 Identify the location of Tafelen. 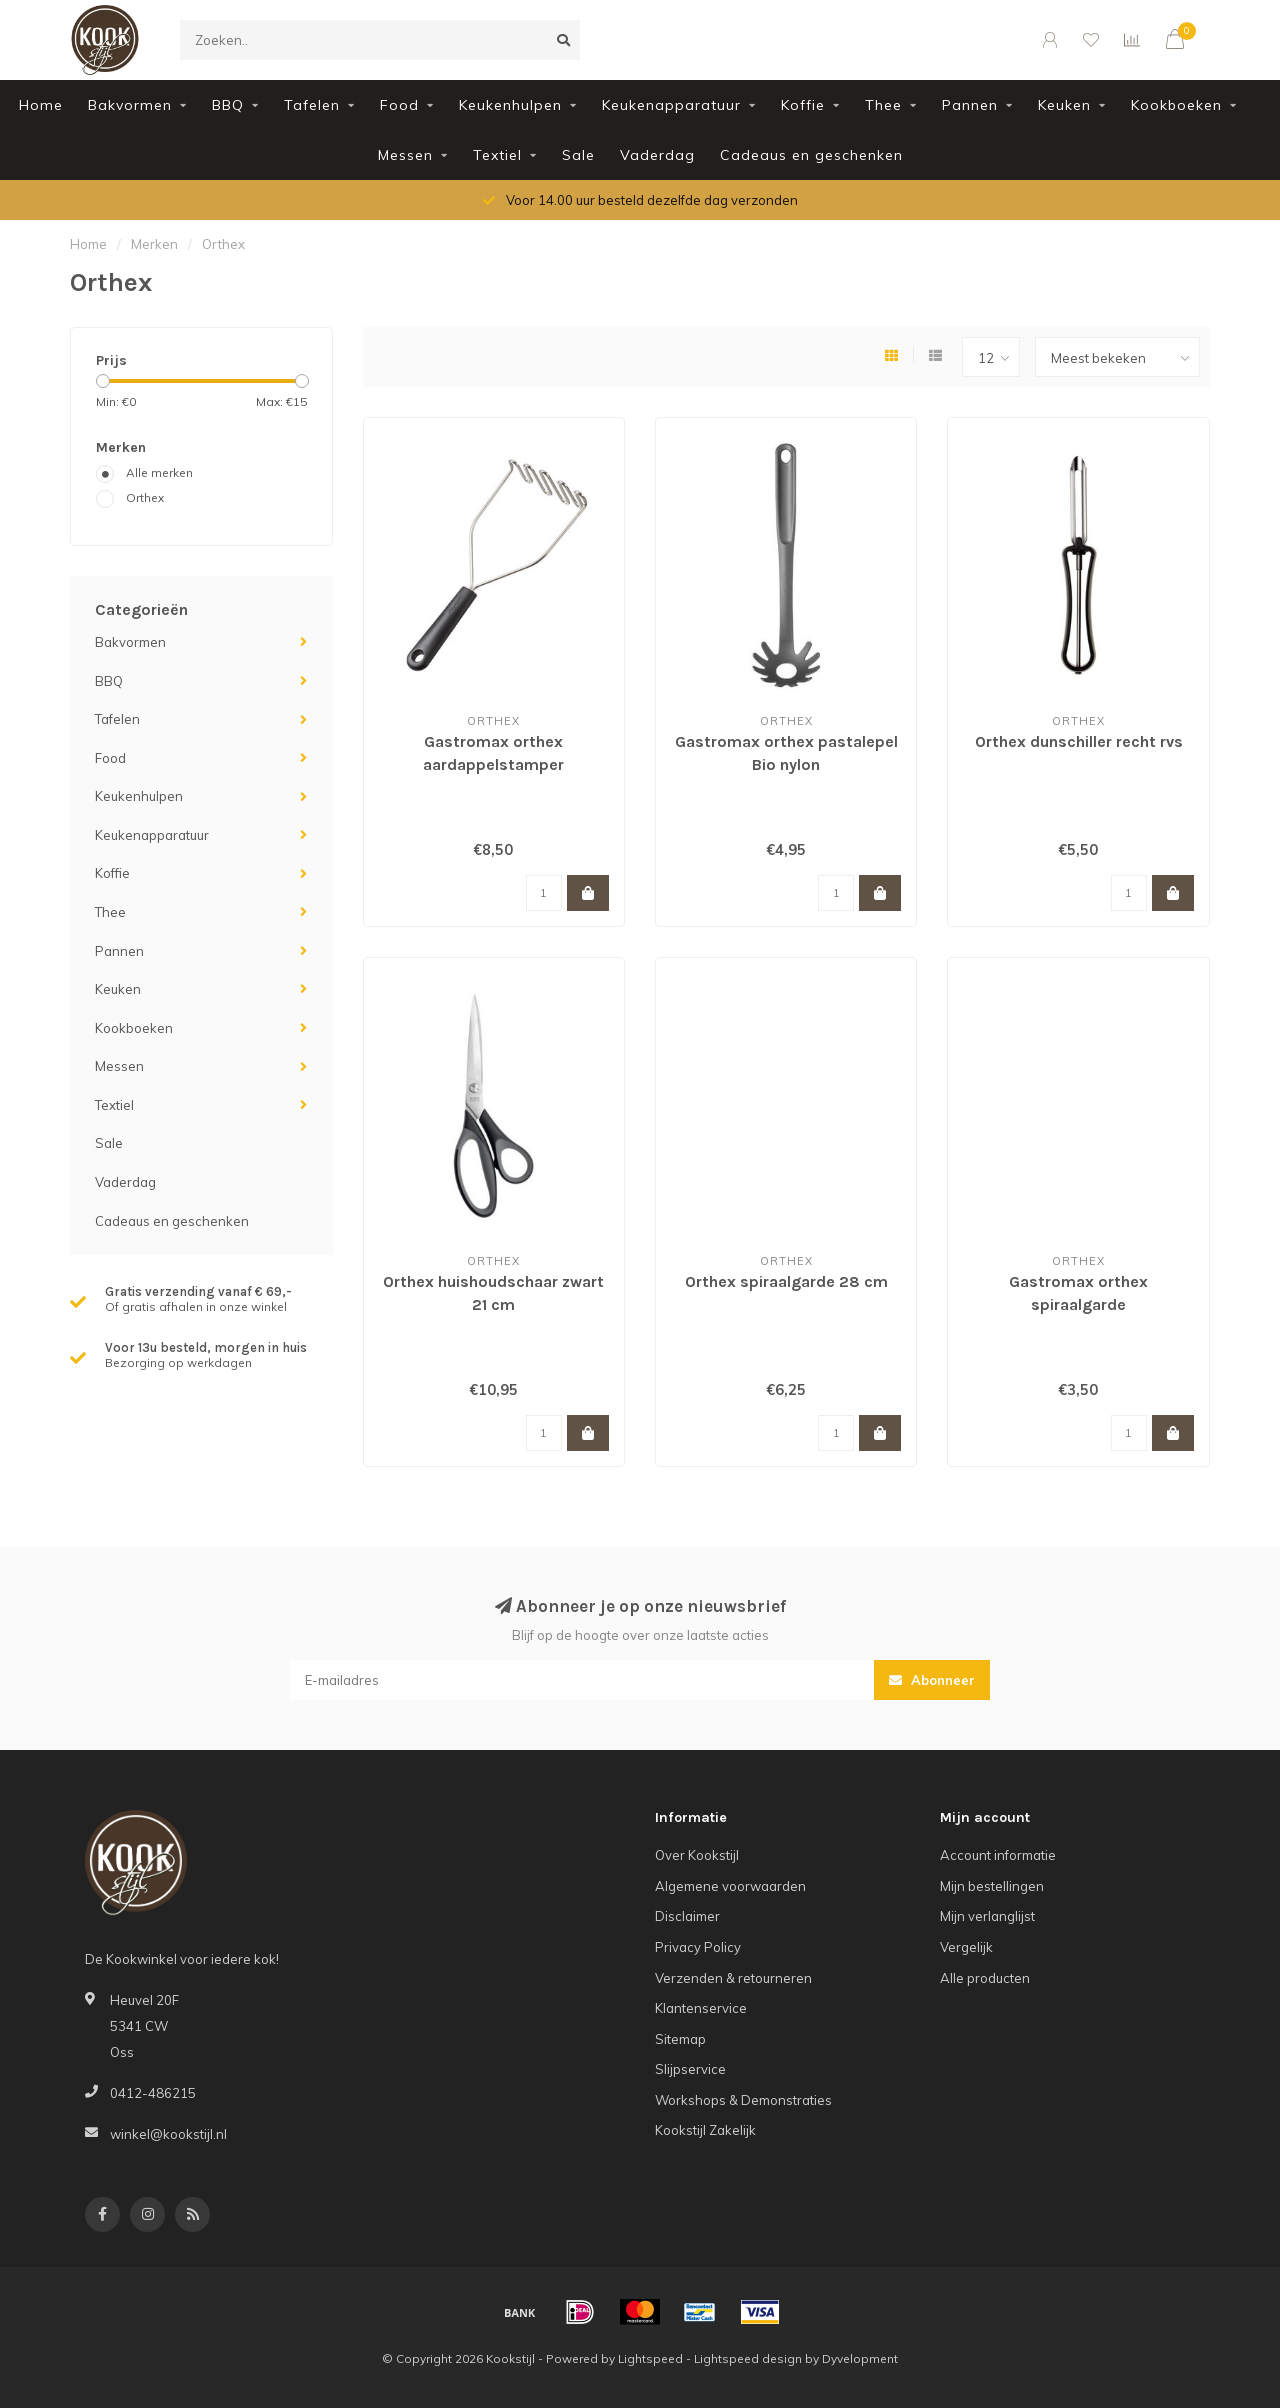
(312, 105).